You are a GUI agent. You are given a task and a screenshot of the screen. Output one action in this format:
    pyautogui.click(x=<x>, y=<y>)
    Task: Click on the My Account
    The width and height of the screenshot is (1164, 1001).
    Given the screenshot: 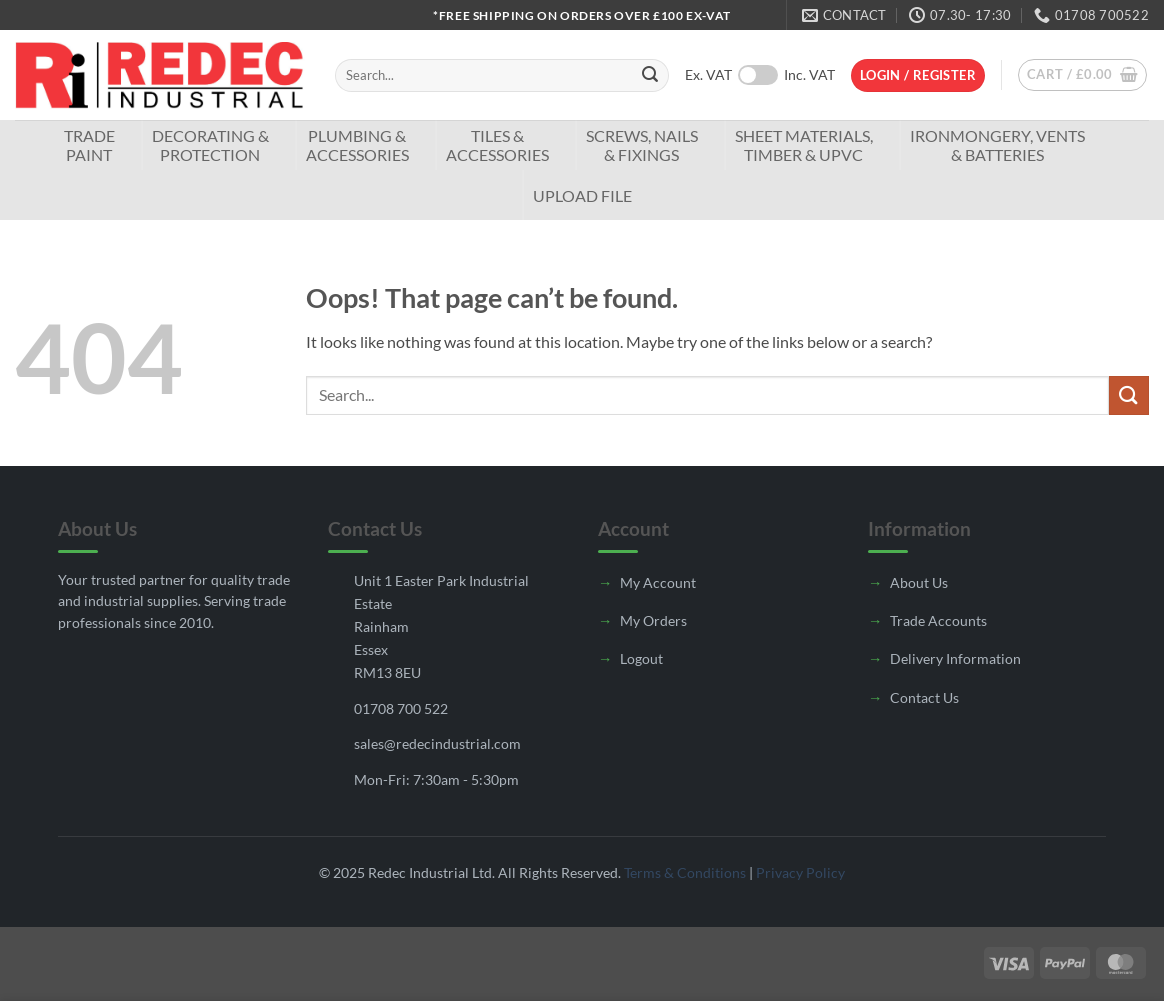 What is the action you would take?
    pyautogui.click(x=658, y=582)
    